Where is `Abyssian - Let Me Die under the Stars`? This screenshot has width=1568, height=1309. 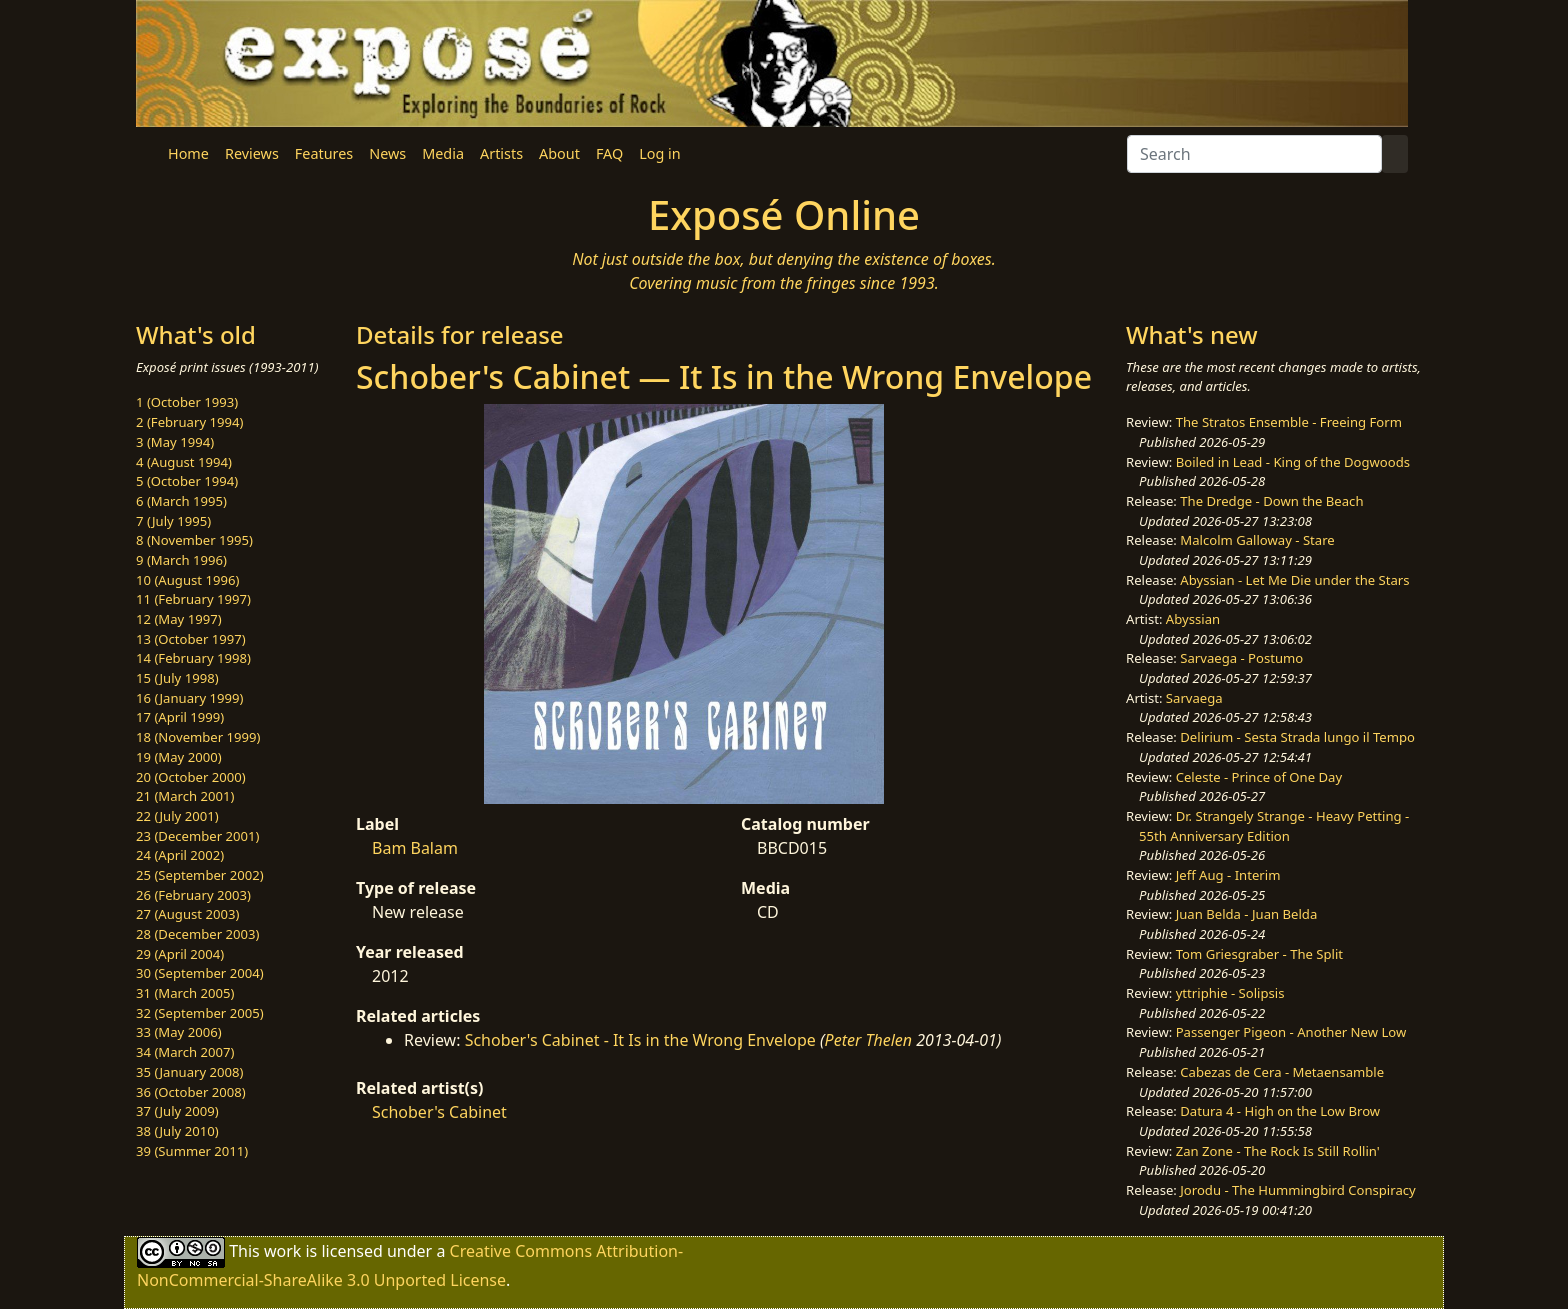
Abyssian - Let Me Die under the Stars is located at coordinates (1294, 580).